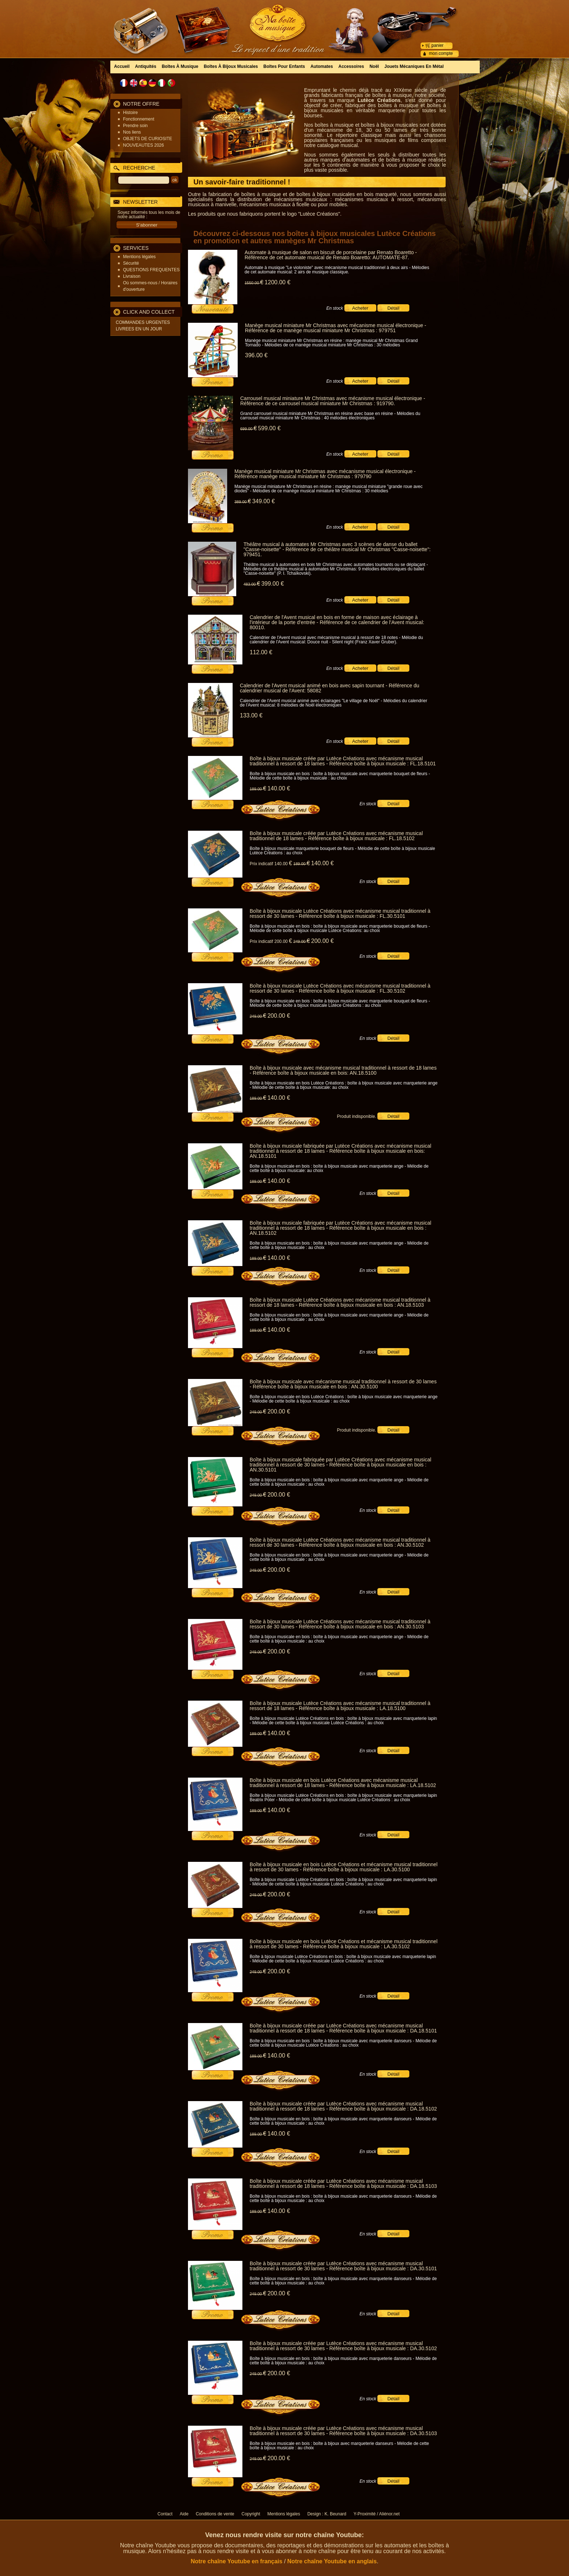  I want to click on 396, so click(256, 355).